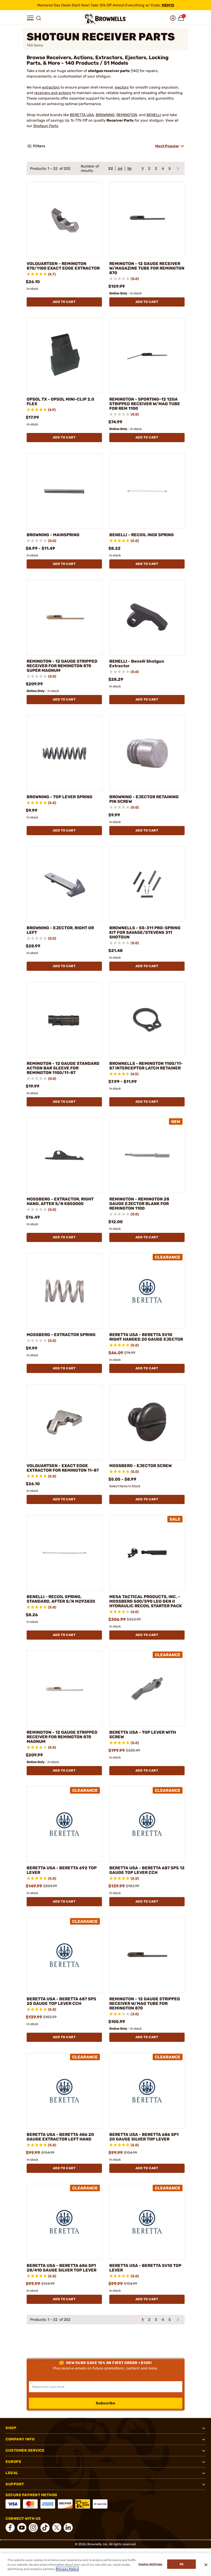 This screenshot has width=211, height=2576. What do you see at coordinates (63, 1073) in the screenshot?
I see `REMINGTON - 12 GAUGE STANDARD ACTION BAR SLEEVE FOR REMINGTON 1100/11-87` at bounding box center [63, 1073].